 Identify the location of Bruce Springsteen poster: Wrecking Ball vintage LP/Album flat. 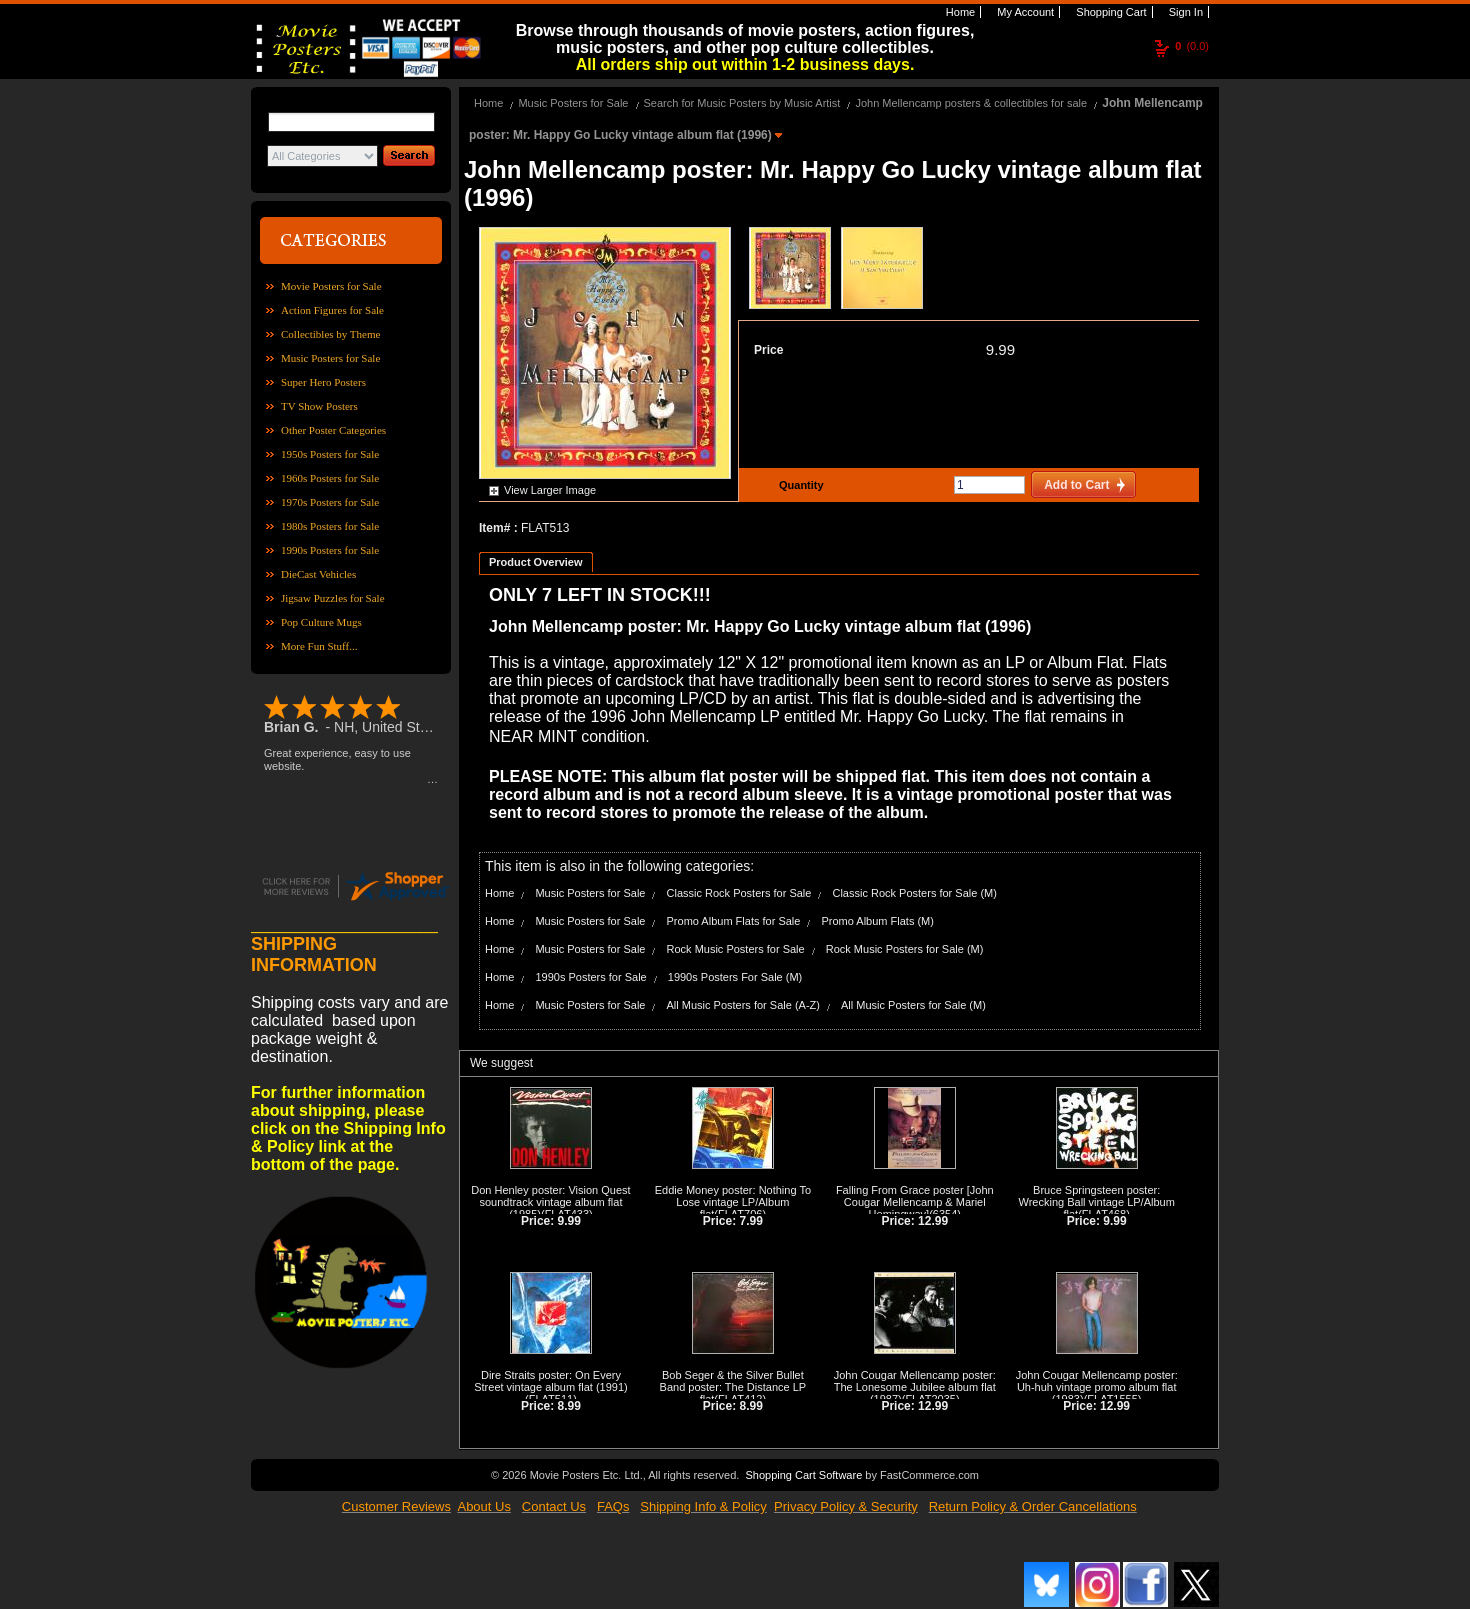
(1097, 1202).